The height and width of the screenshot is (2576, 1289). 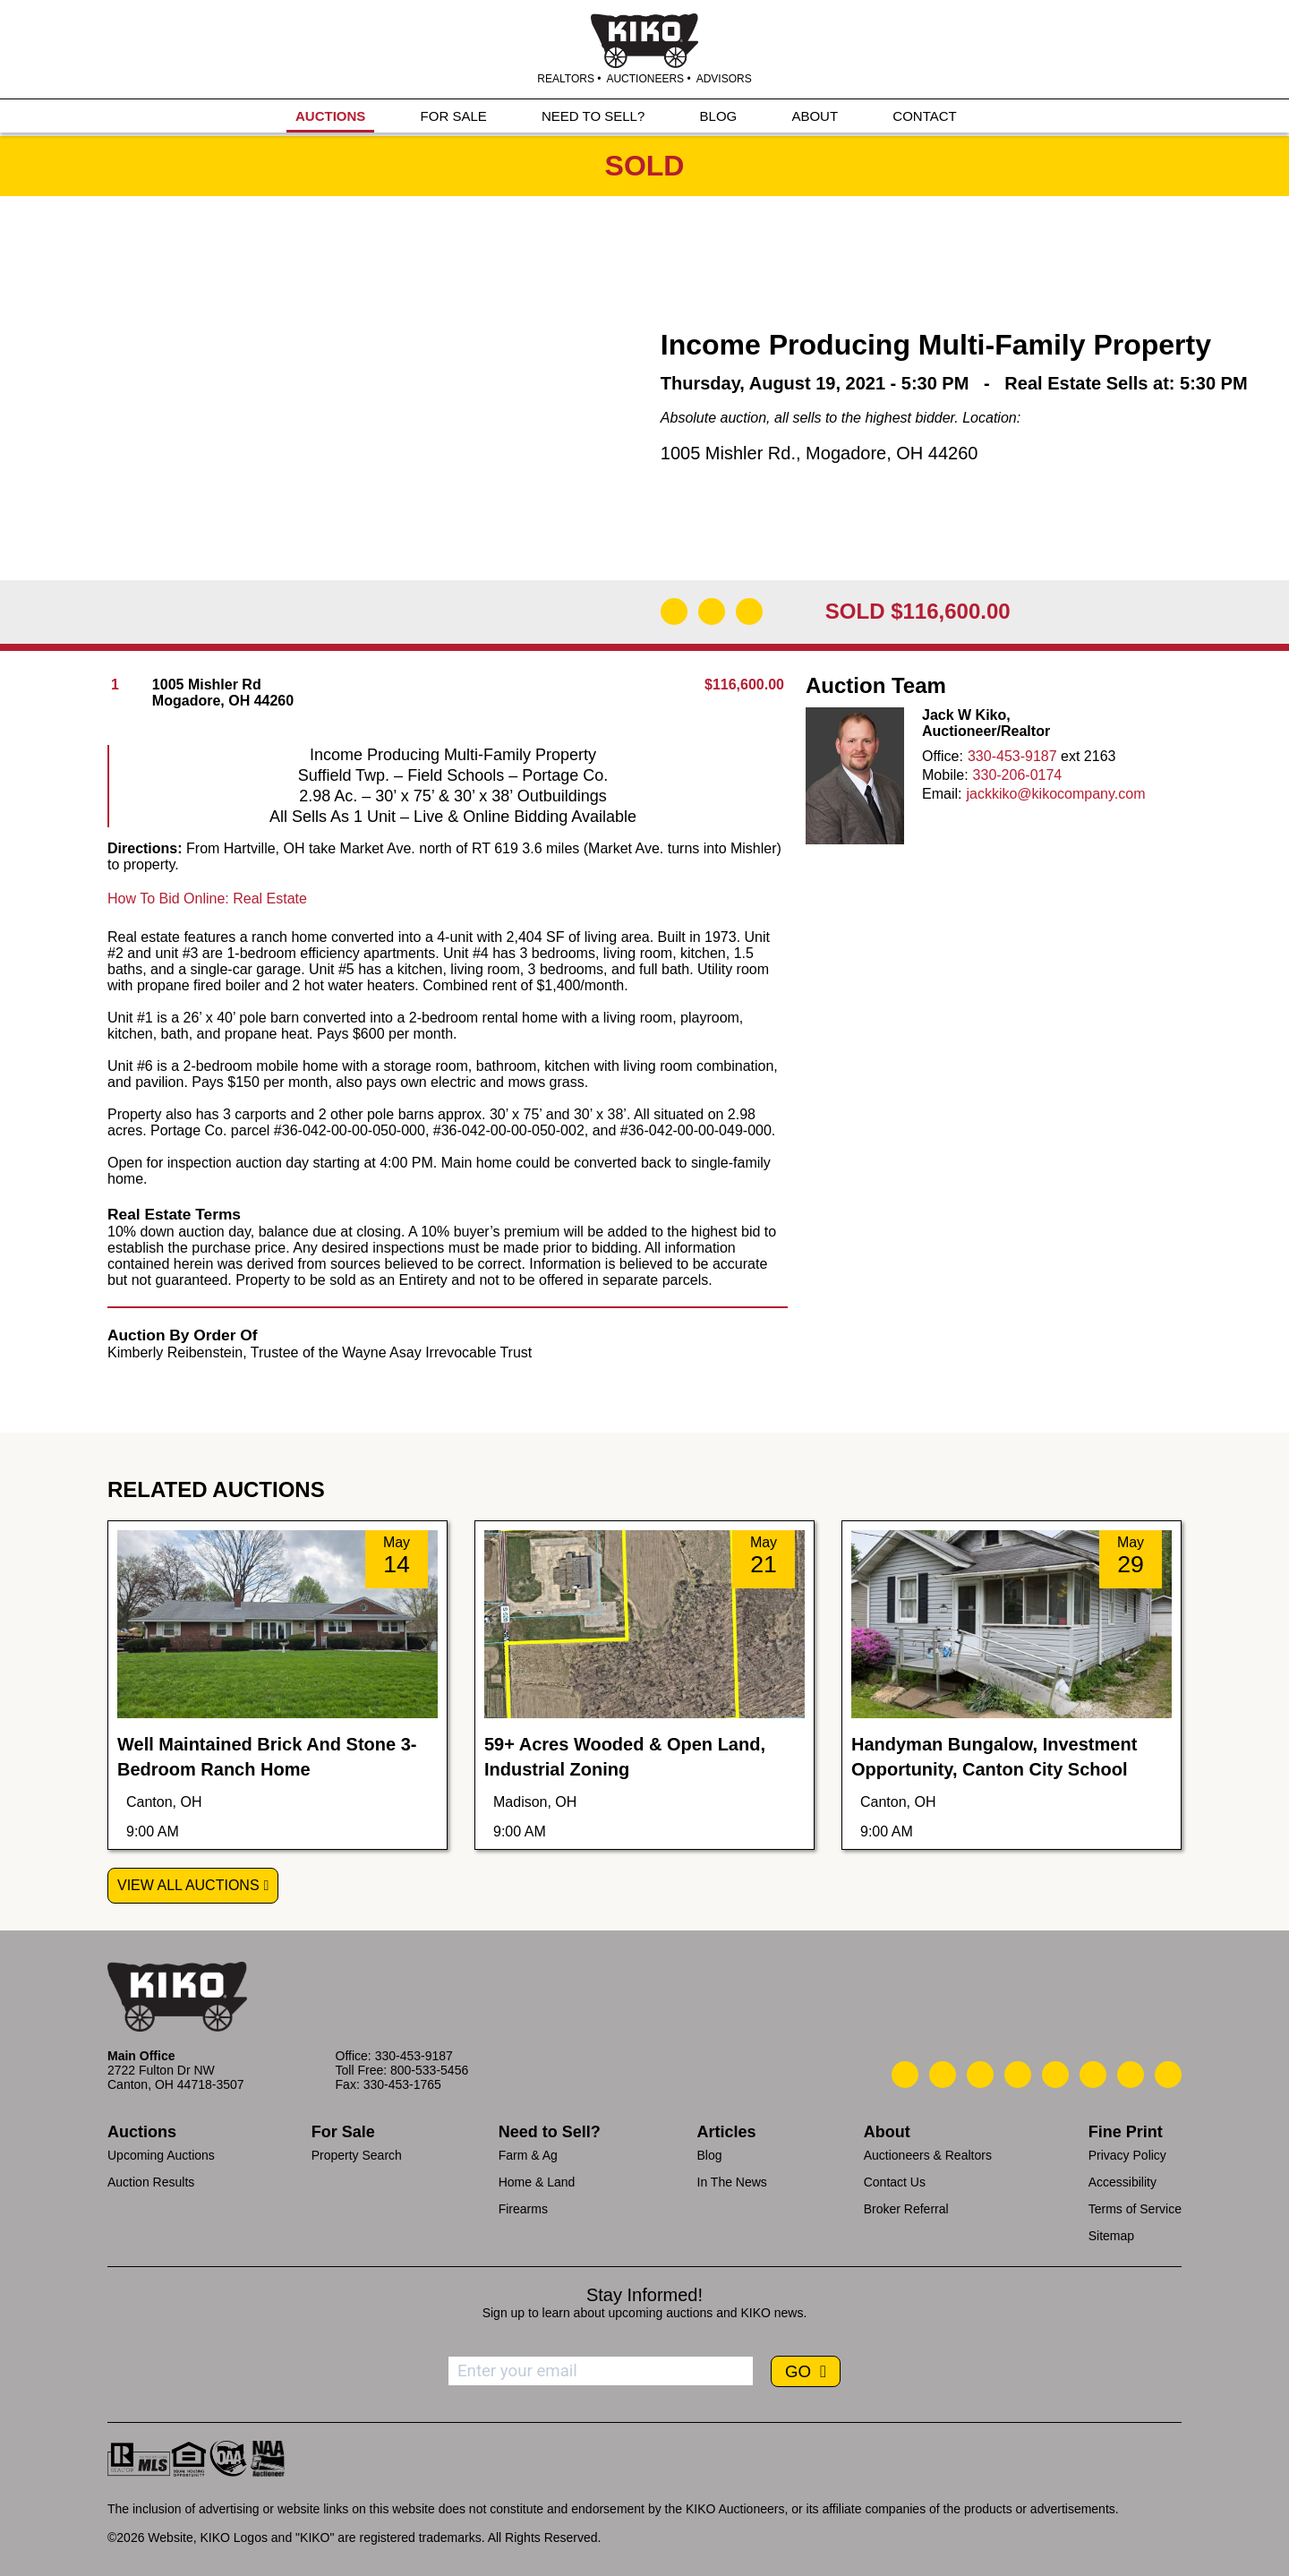 I want to click on Home & Land, so click(x=537, y=2182).